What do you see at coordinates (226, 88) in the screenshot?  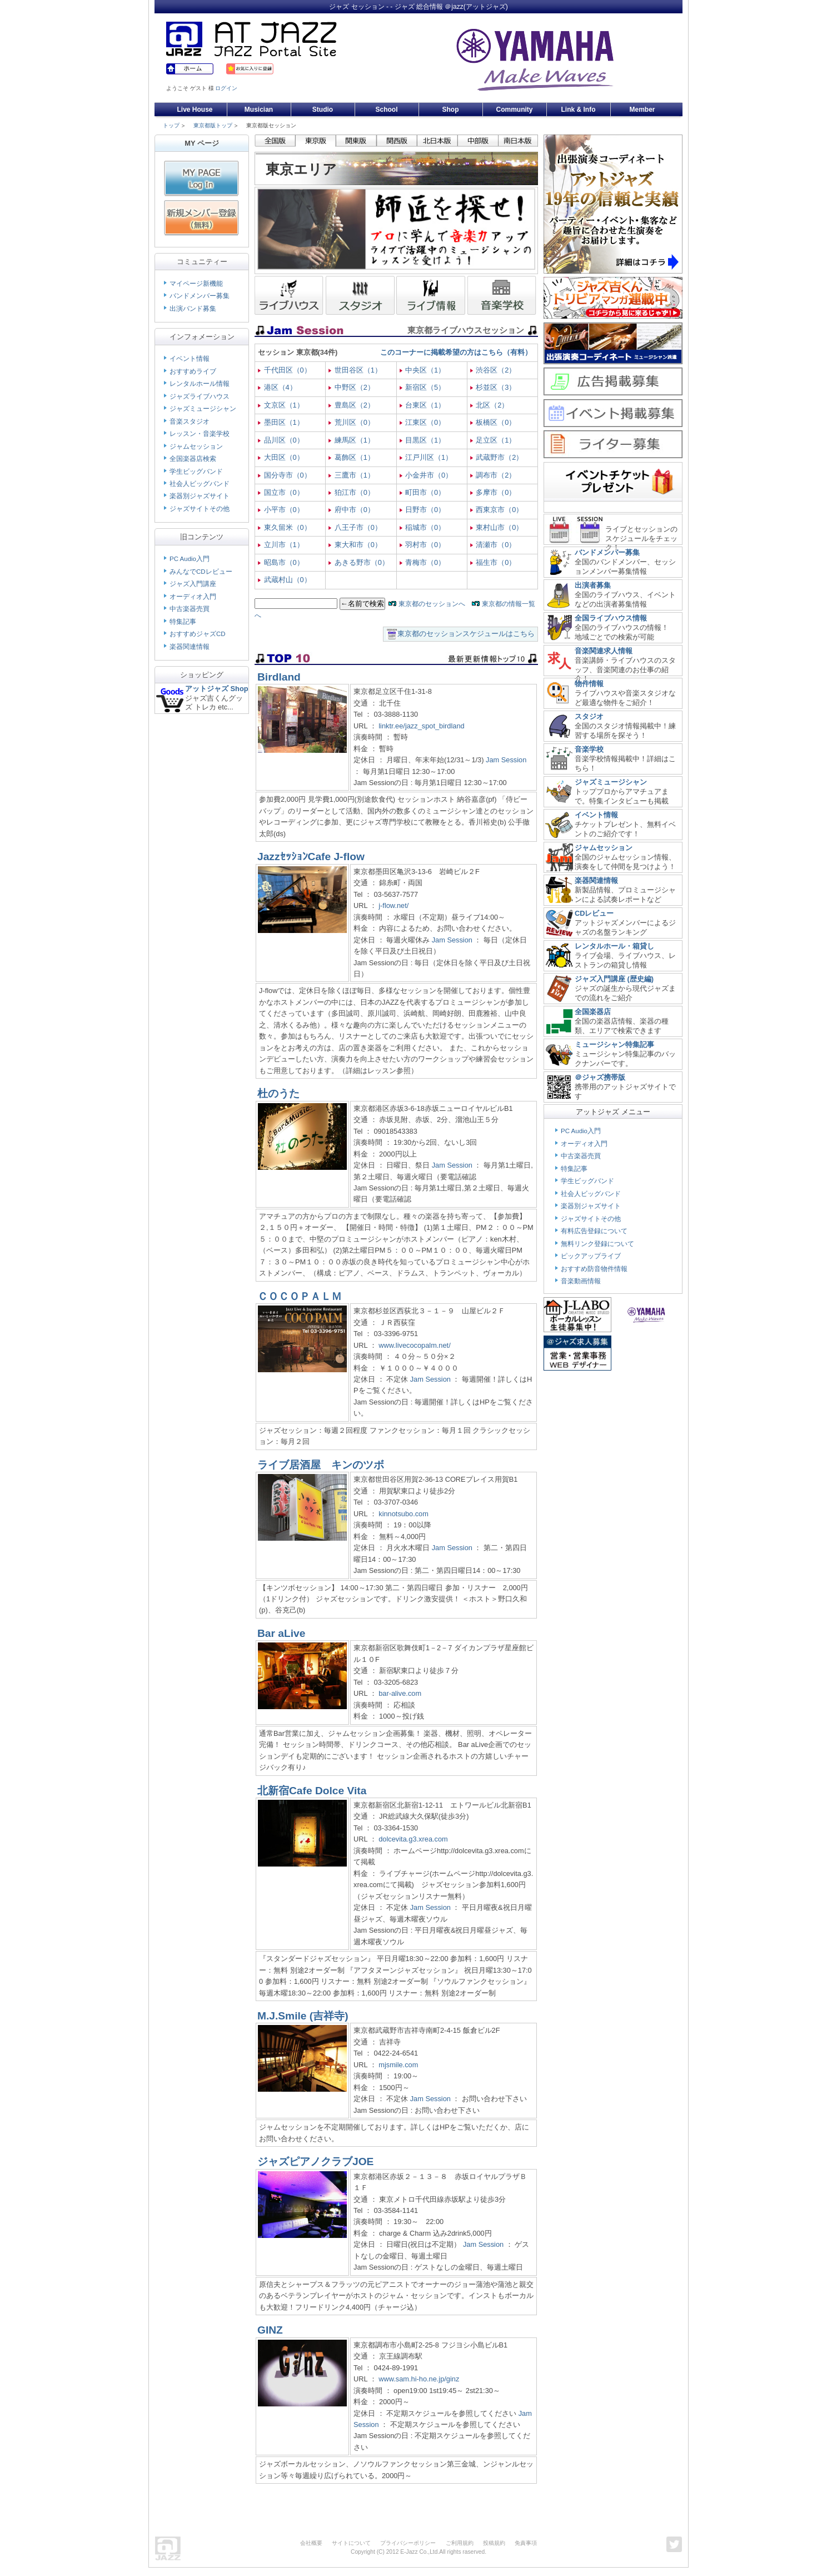 I see `ログイン` at bounding box center [226, 88].